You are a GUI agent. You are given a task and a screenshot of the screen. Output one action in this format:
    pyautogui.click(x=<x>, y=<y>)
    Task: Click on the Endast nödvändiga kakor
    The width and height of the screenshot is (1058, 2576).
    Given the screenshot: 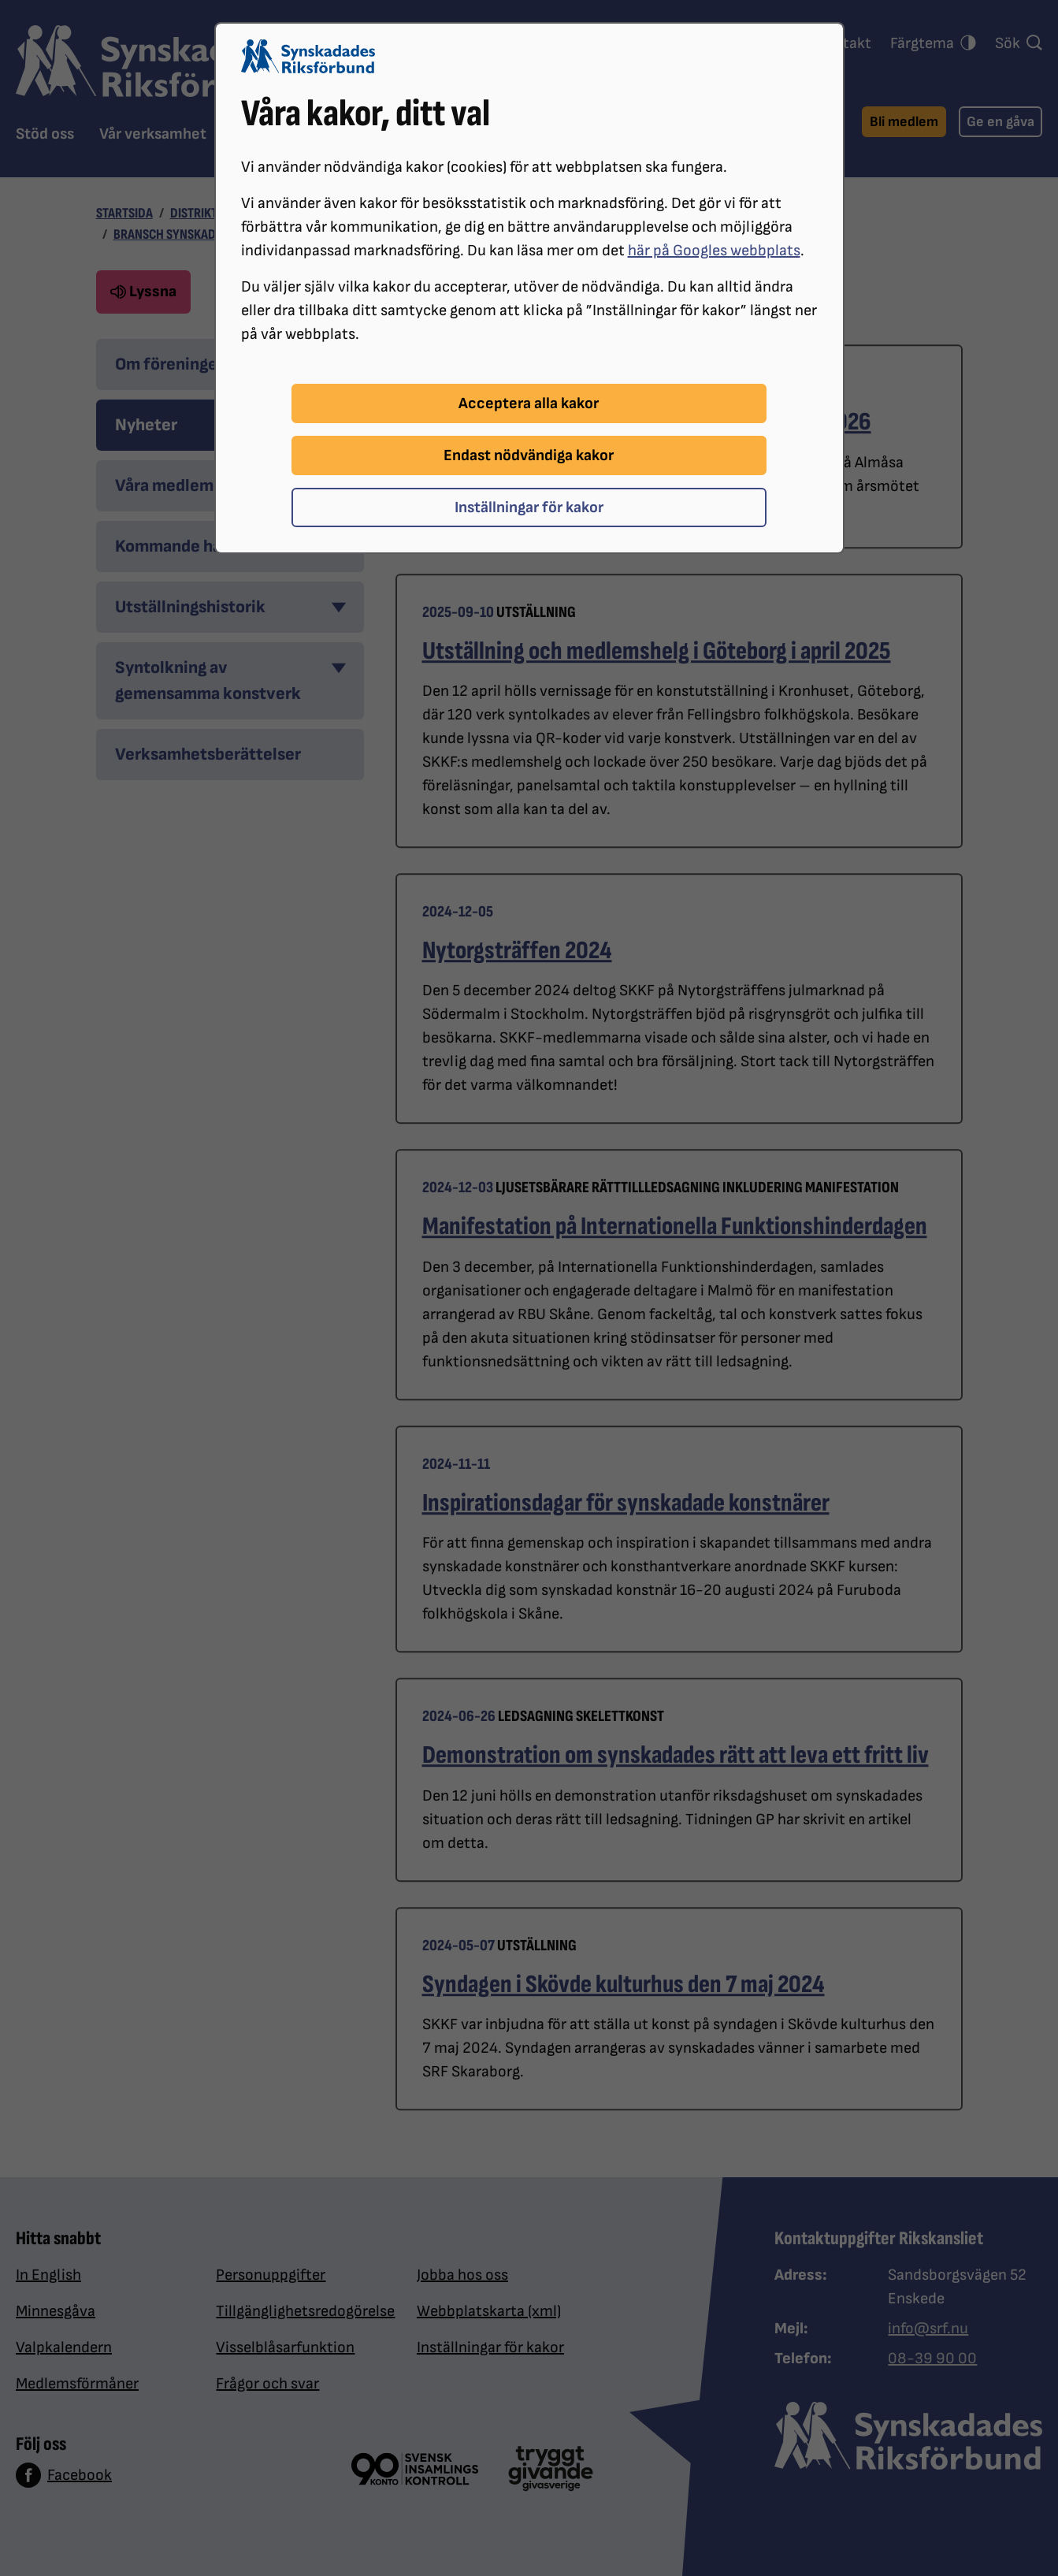 What is the action you would take?
    pyautogui.click(x=529, y=455)
    